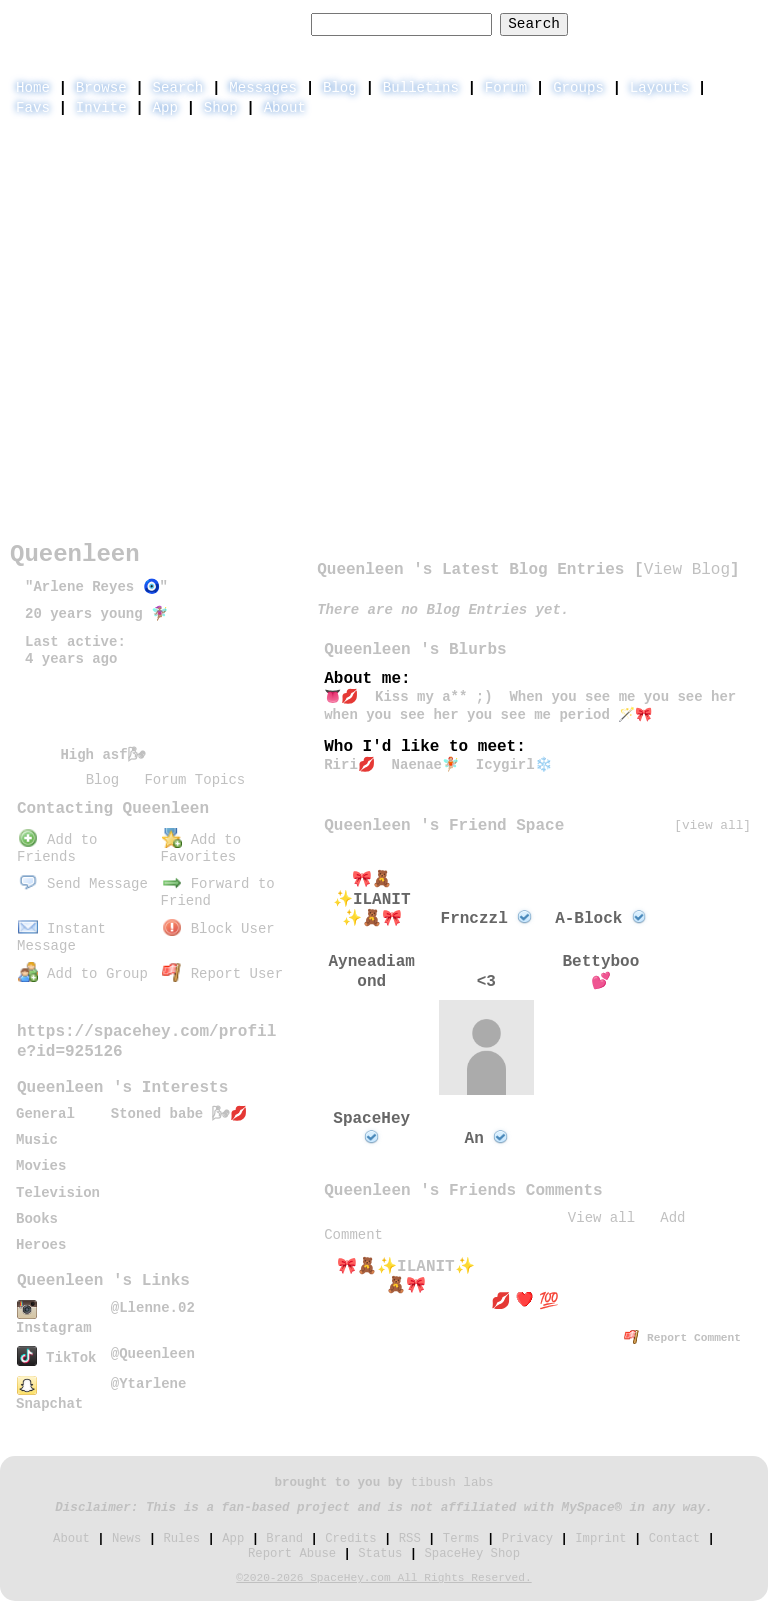 This screenshot has height=1611, width=768. Describe the element at coordinates (101, 108) in the screenshot. I see `Invite` at that location.